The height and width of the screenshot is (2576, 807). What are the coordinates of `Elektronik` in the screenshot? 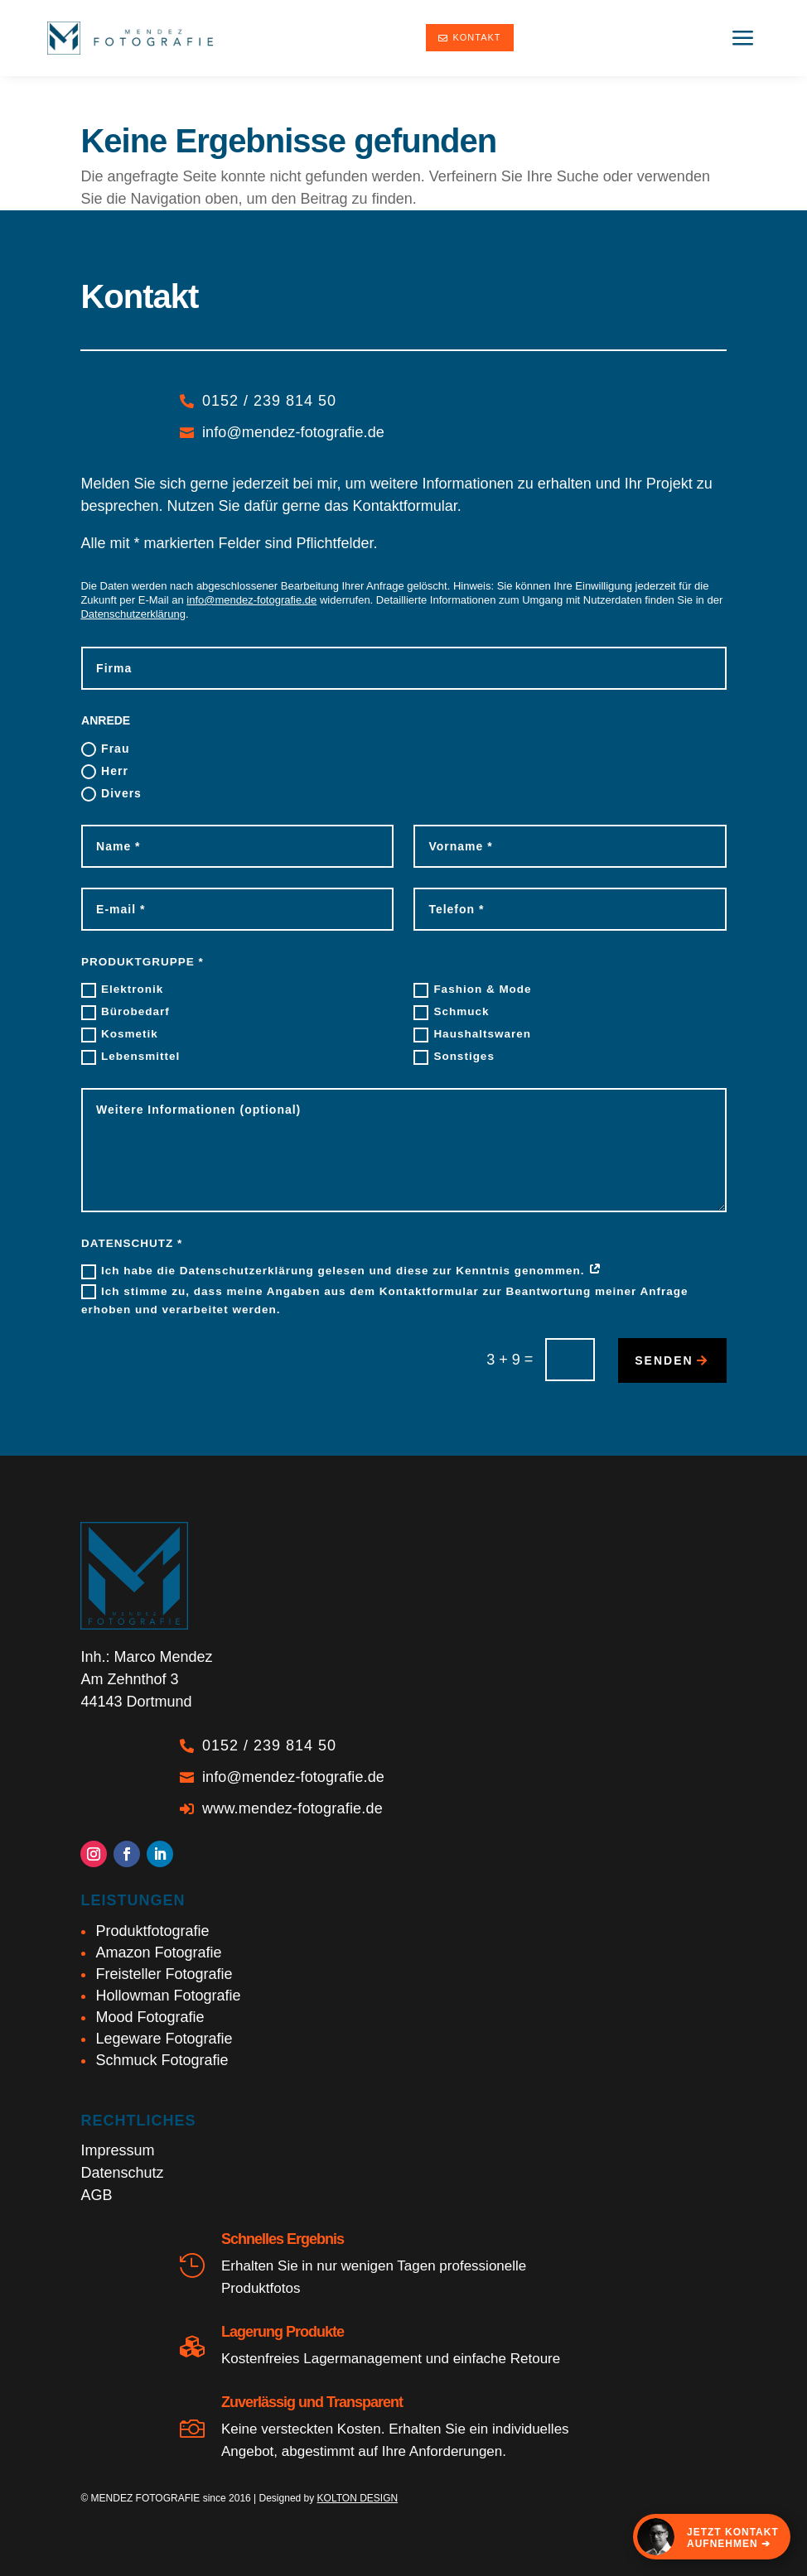 It's located at (122, 990).